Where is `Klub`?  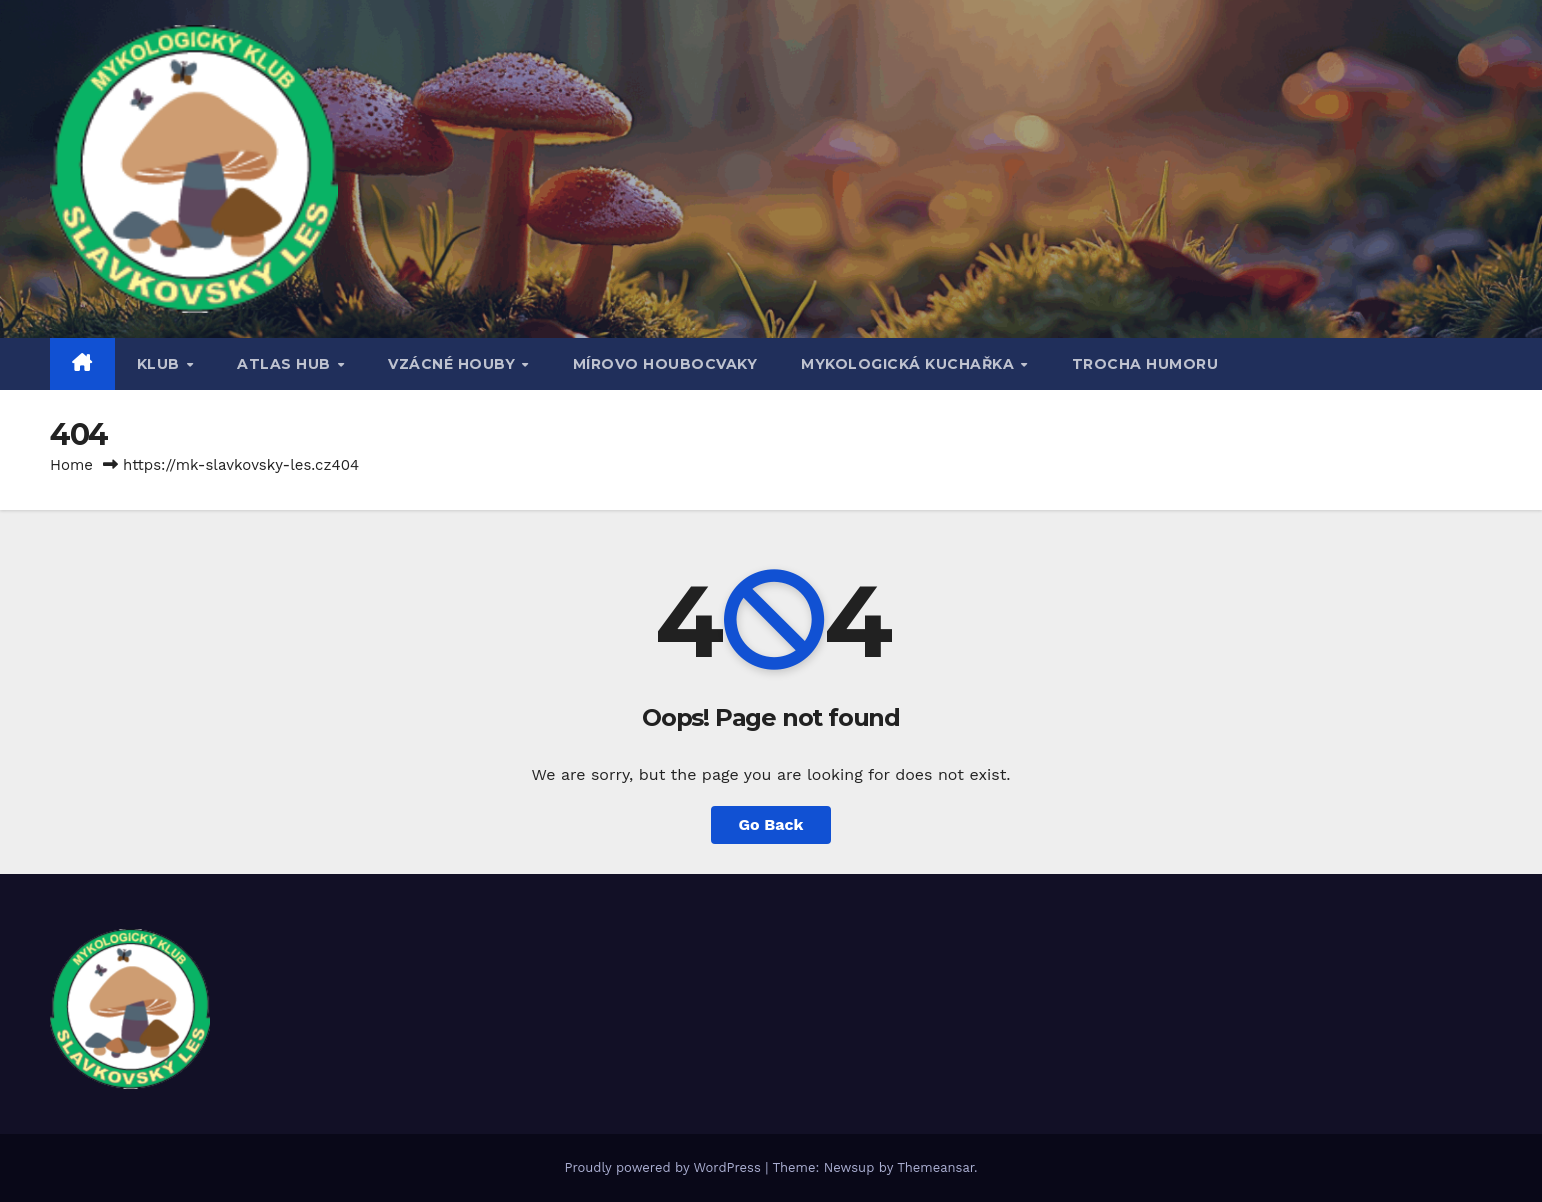
Klub is located at coordinates (161, 364).